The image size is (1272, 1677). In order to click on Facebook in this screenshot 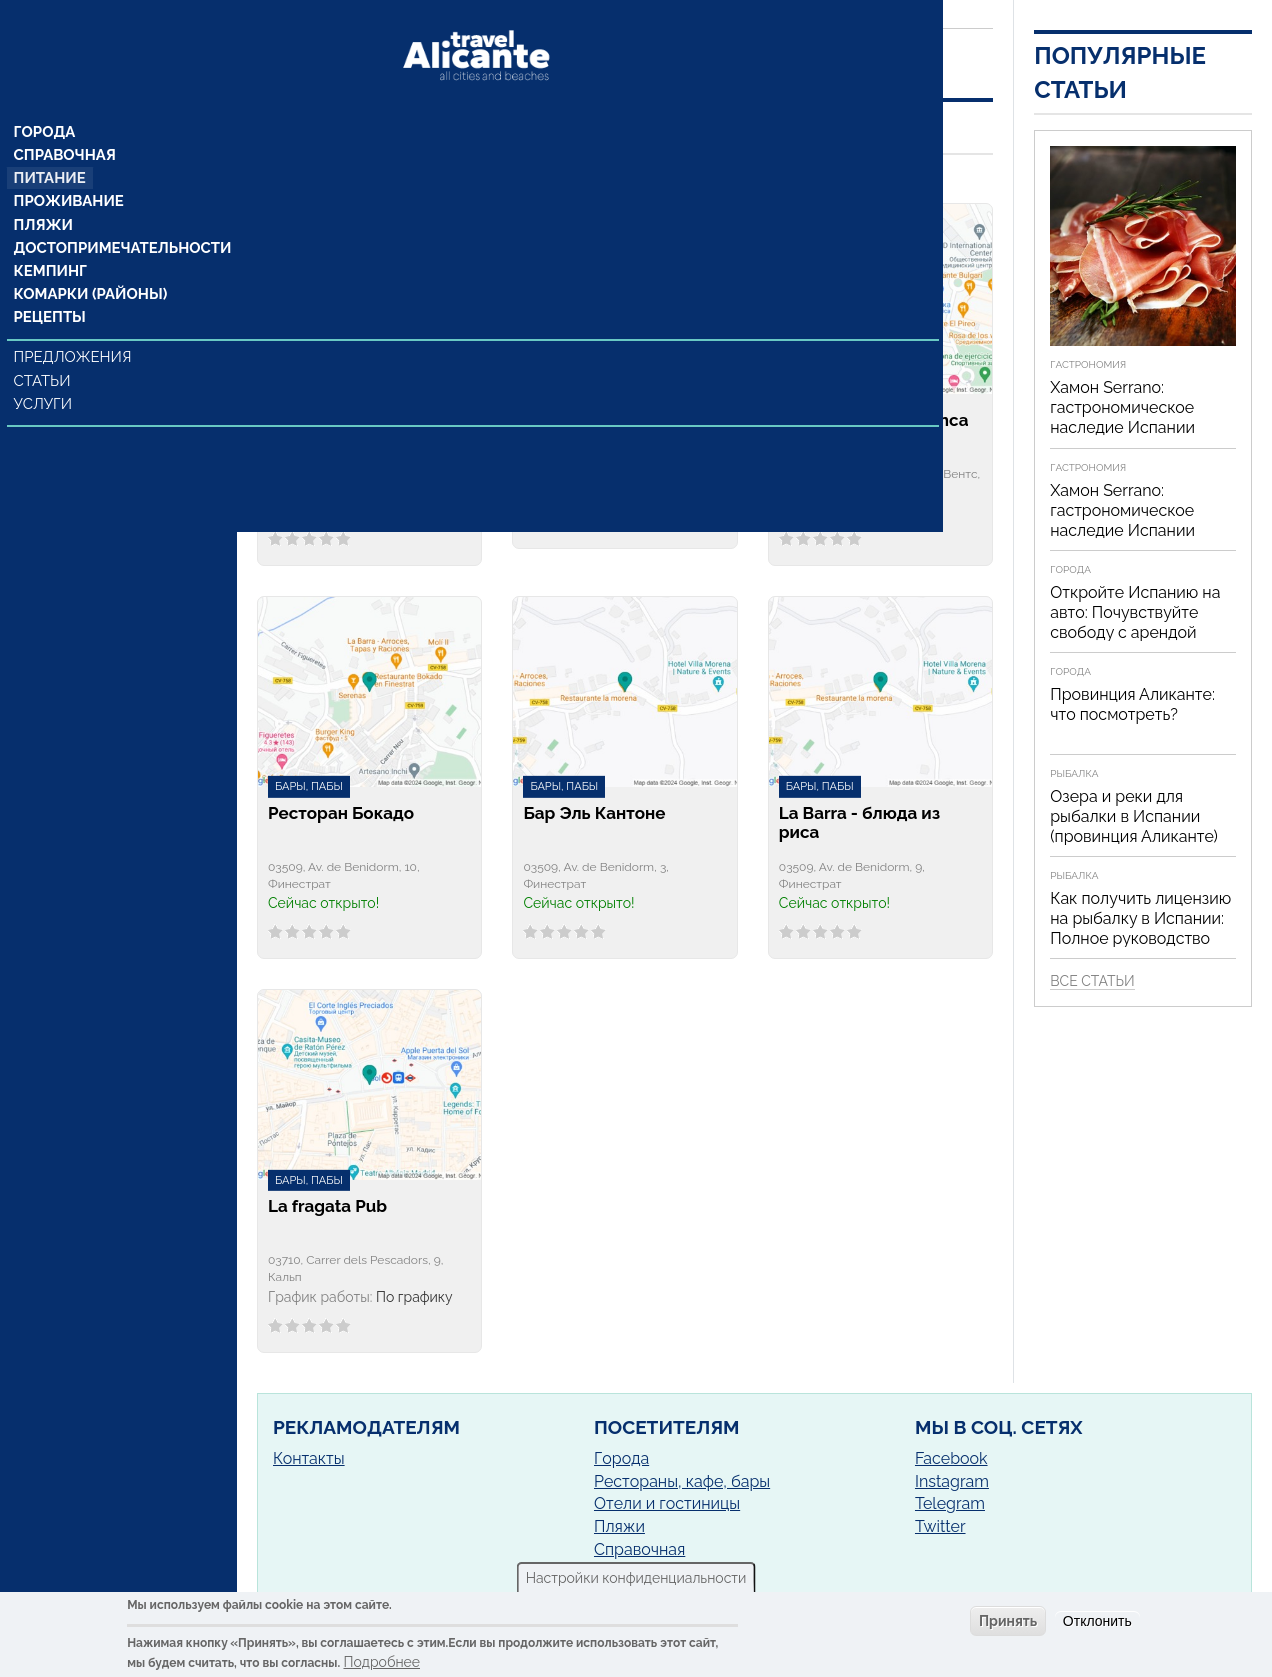, I will do `click(951, 1458)`.